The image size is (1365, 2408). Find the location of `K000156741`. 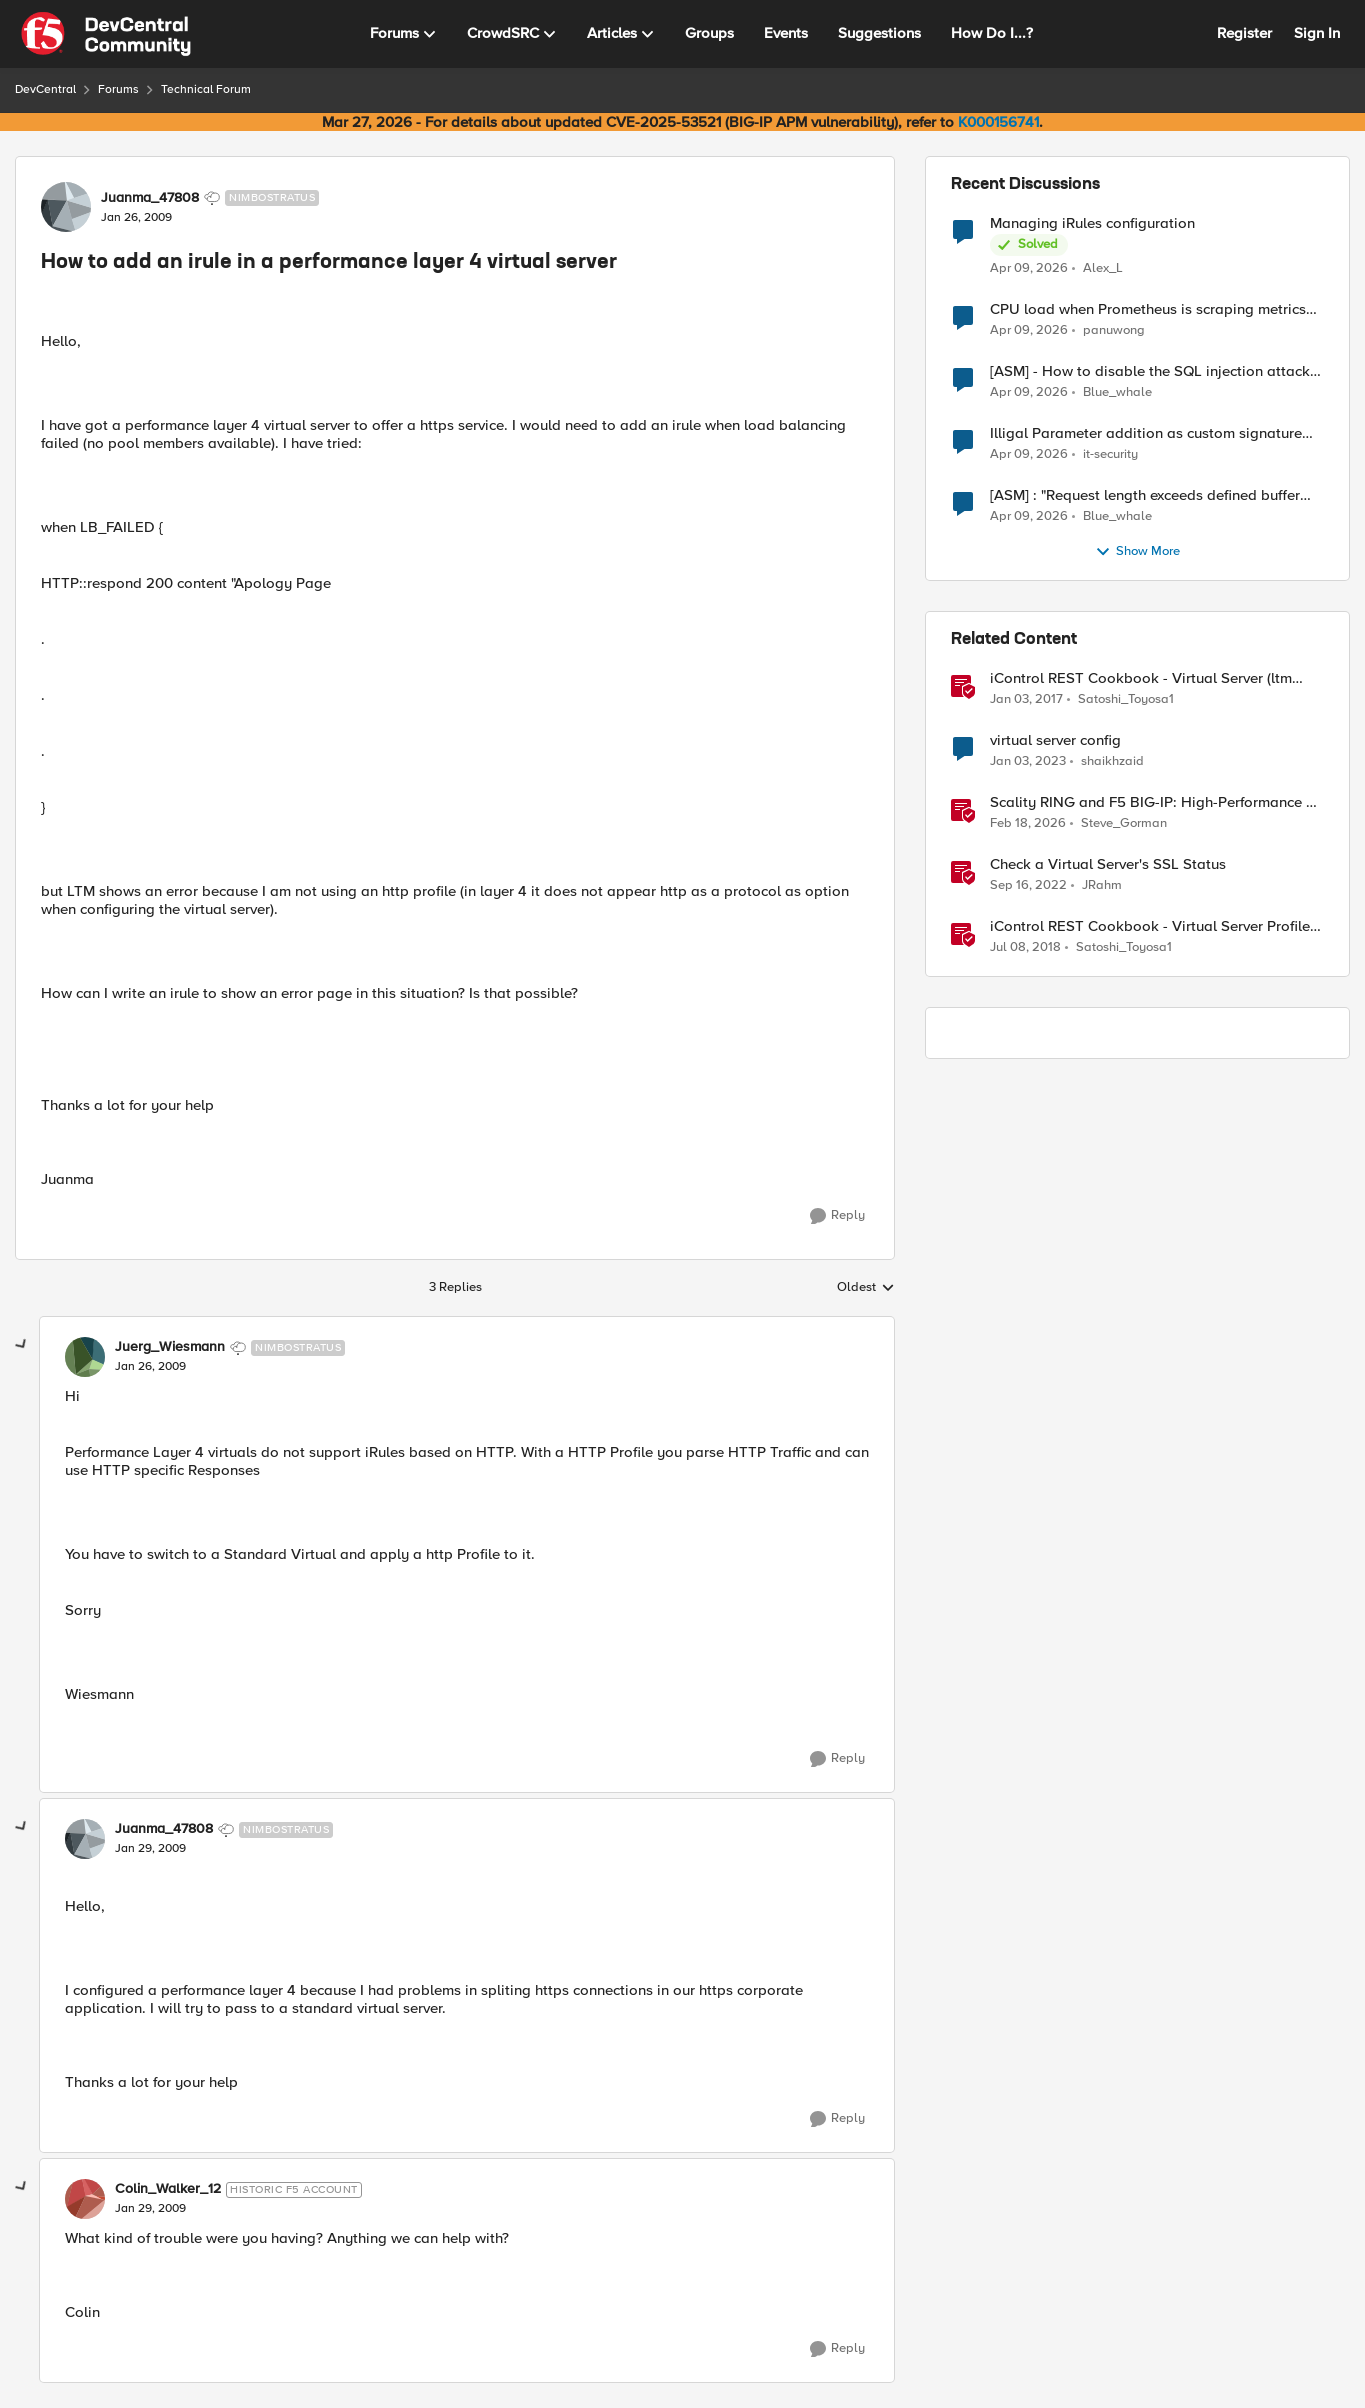

K000156741 is located at coordinates (998, 122).